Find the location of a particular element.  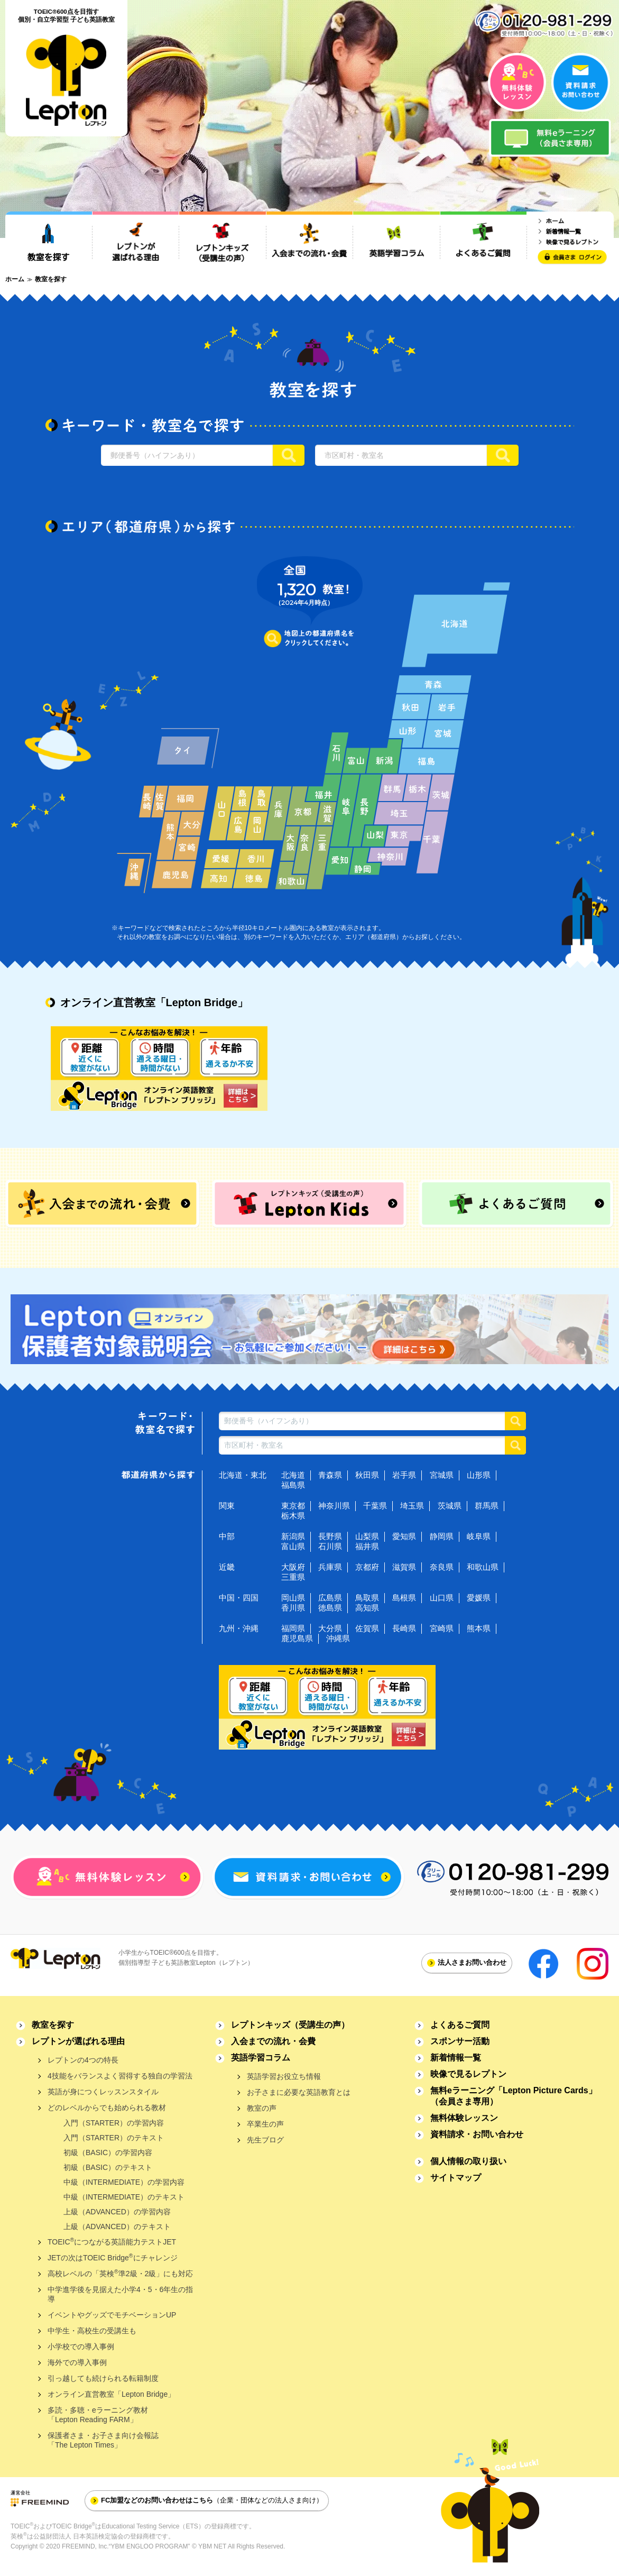

初級（BASIC）のテキスト is located at coordinates (107, 2167).